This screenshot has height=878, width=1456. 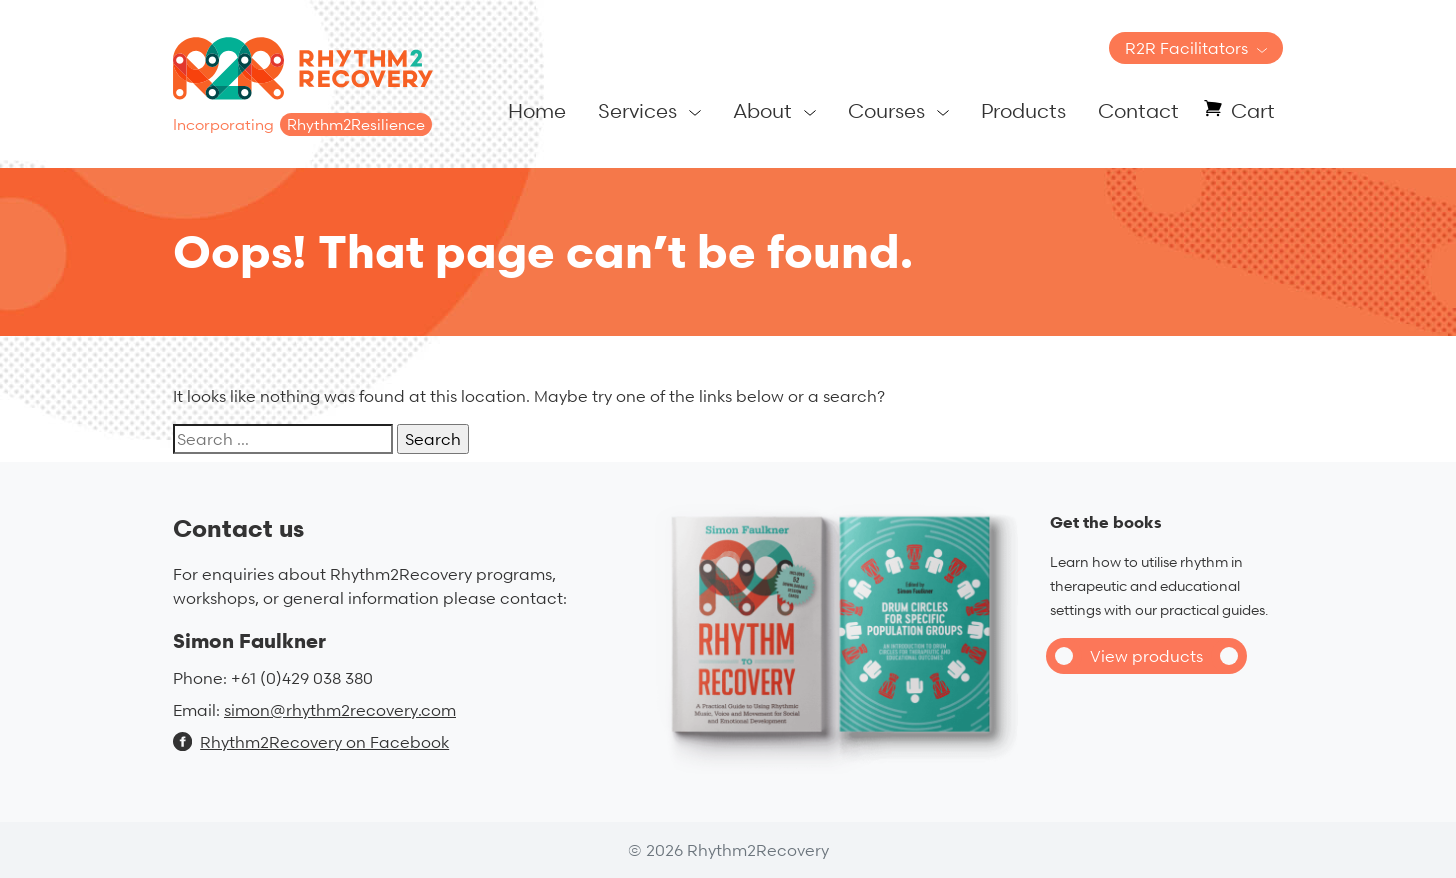 I want to click on Courses, so click(x=886, y=111).